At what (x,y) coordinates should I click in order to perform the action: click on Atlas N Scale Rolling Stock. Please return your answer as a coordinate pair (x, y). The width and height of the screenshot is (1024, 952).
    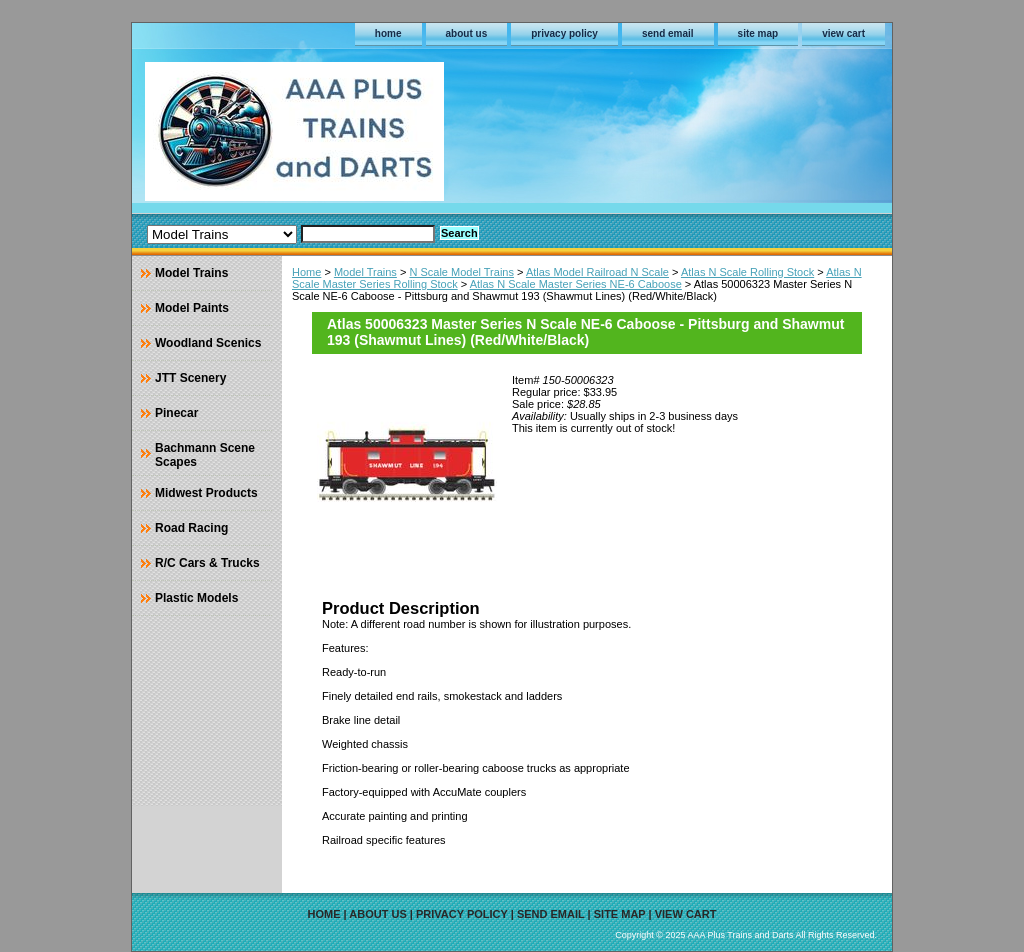
    Looking at the image, I should click on (747, 272).